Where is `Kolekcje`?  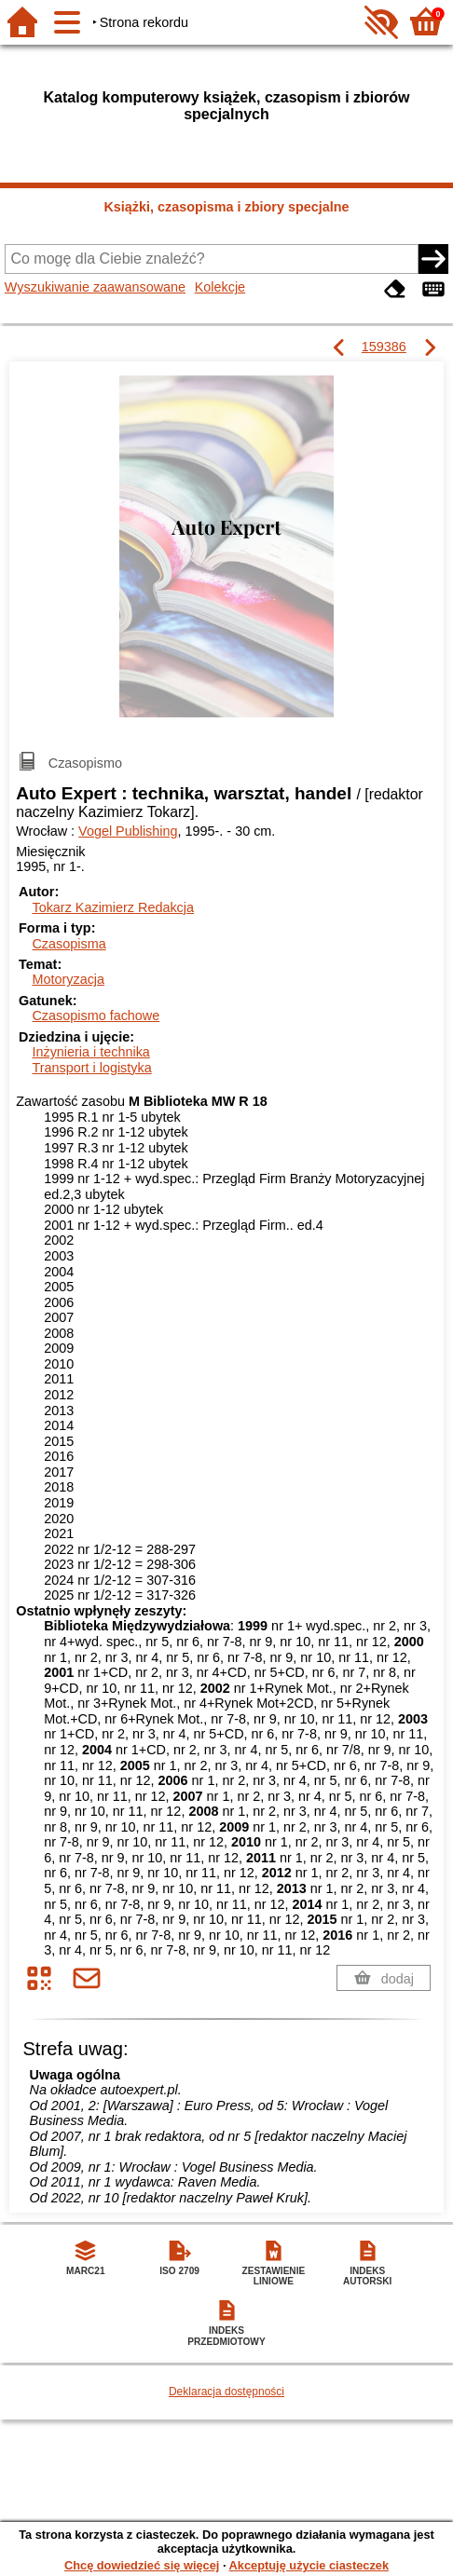 Kolekcje is located at coordinates (220, 286).